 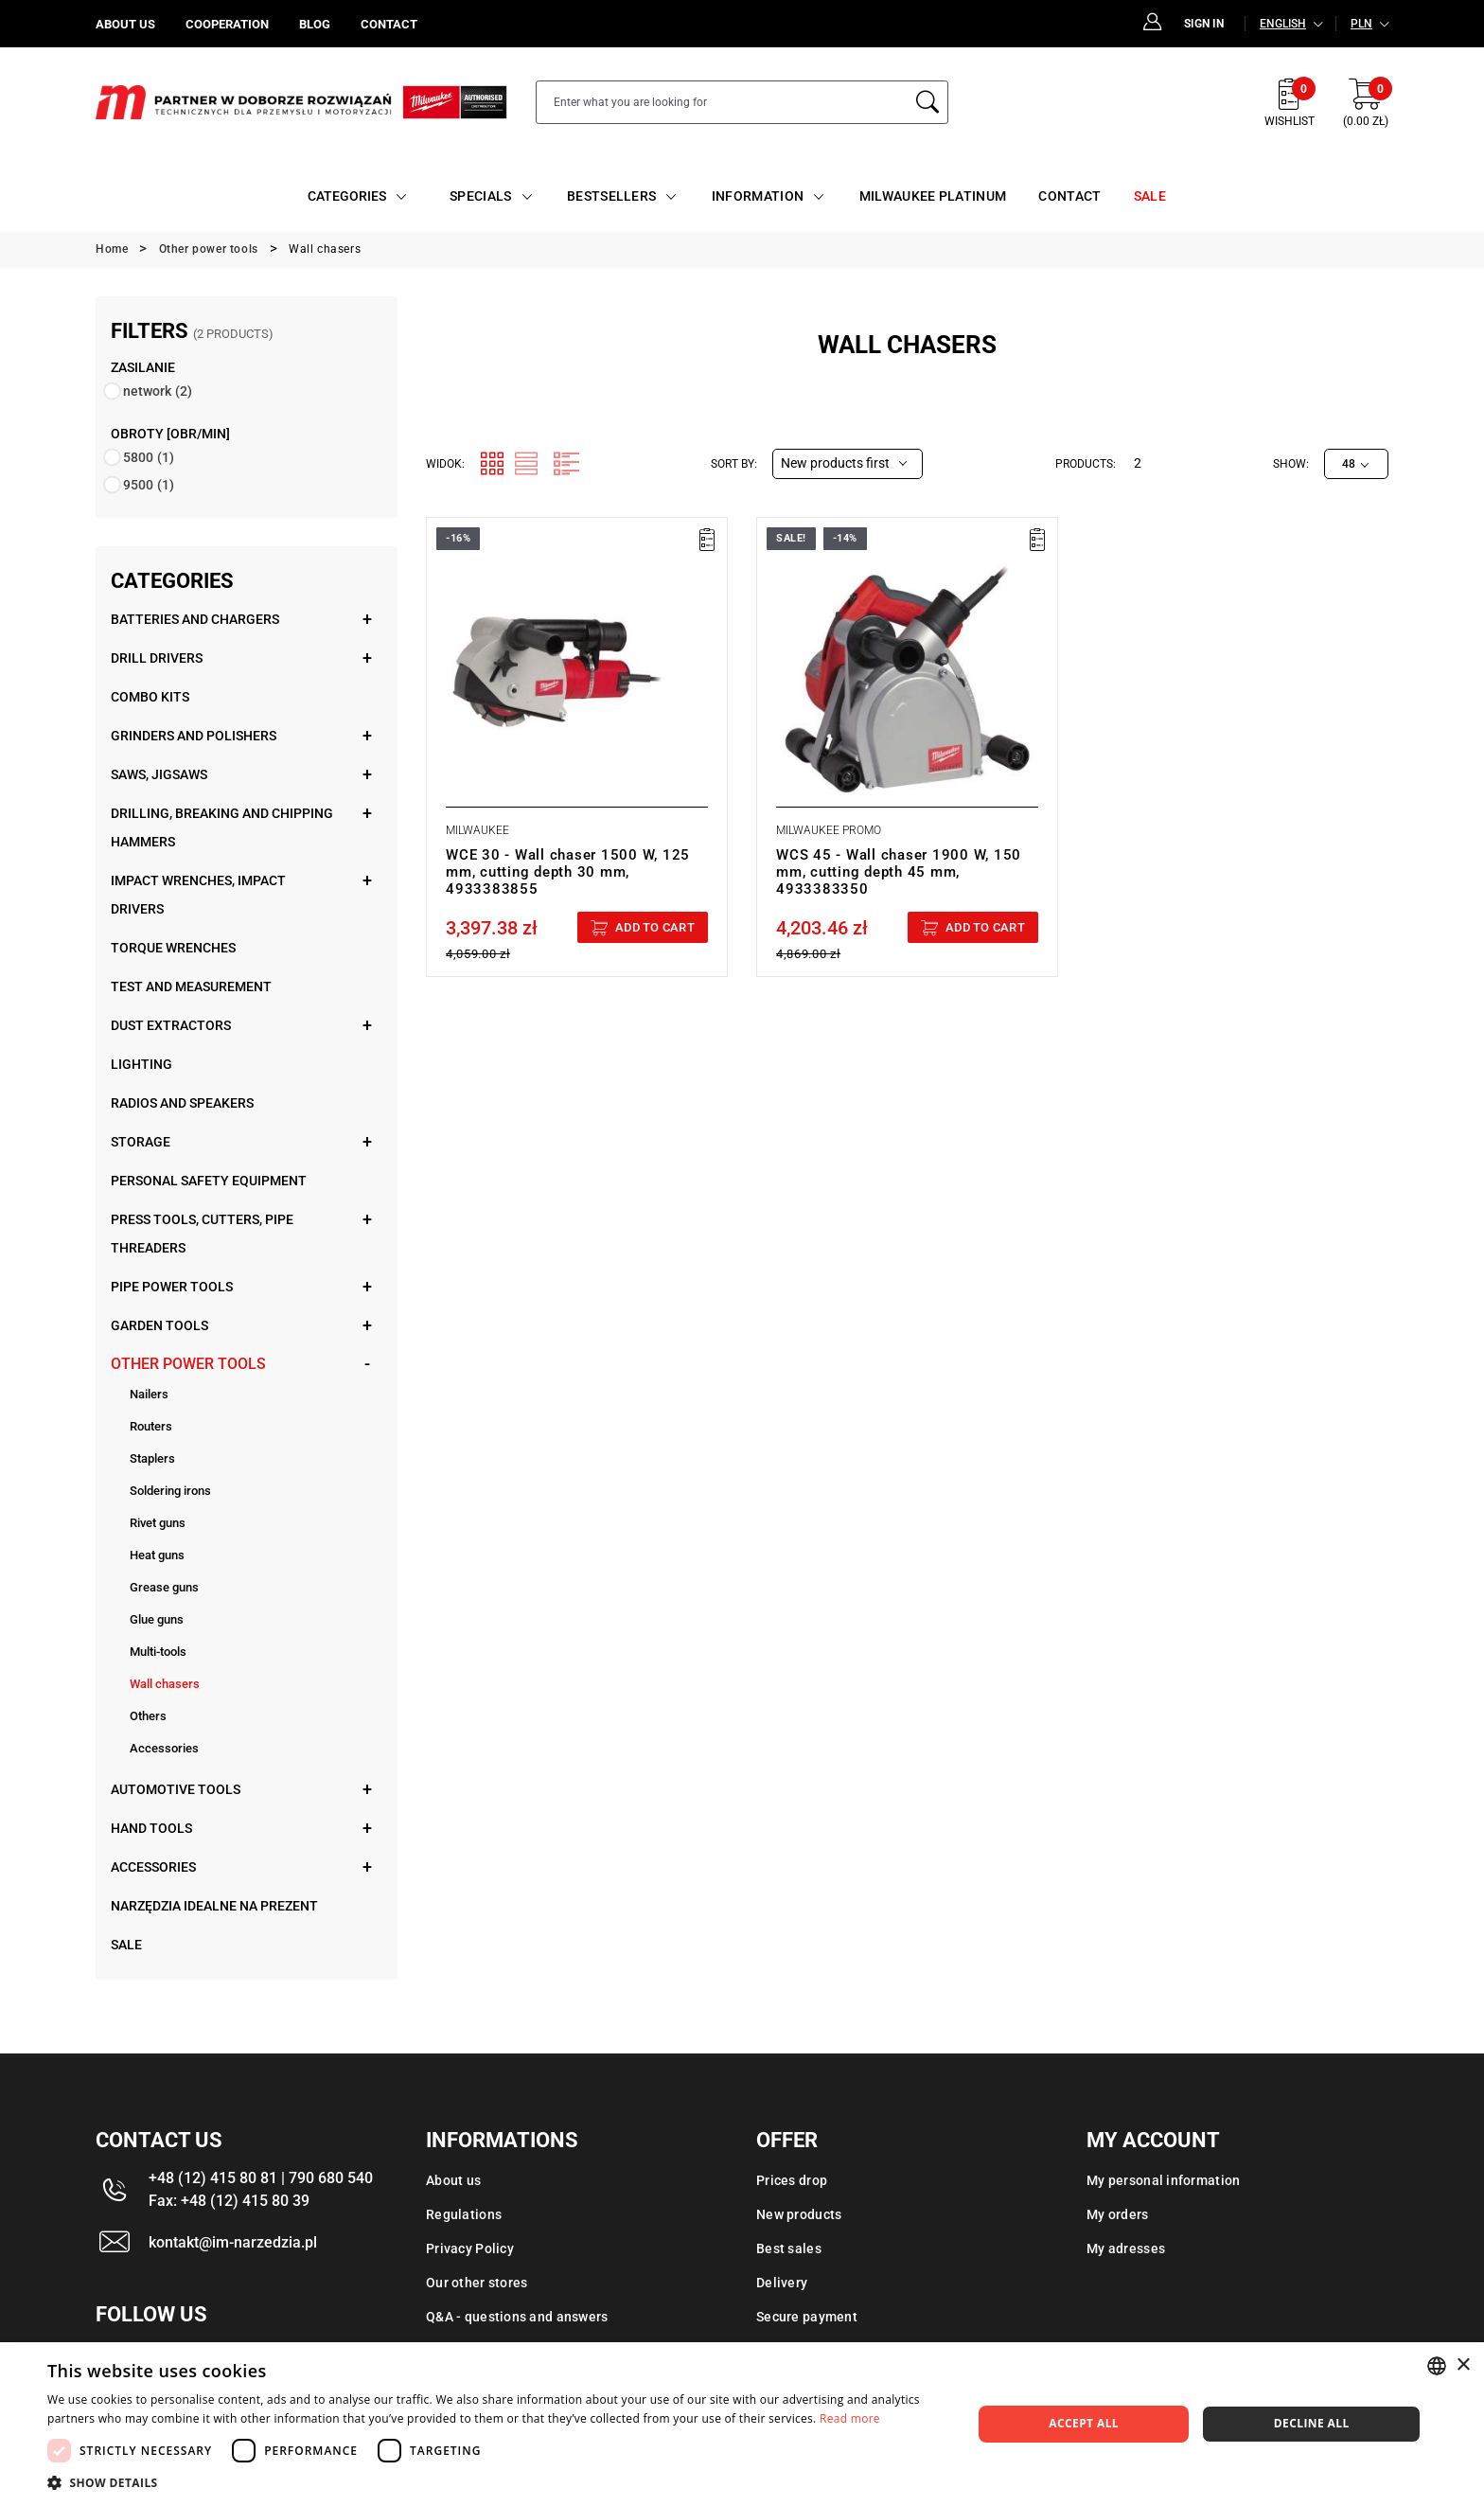 What do you see at coordinates (157, 658) in the screenshot?
I see `Drill drivers` at bounding box center [157, 658].